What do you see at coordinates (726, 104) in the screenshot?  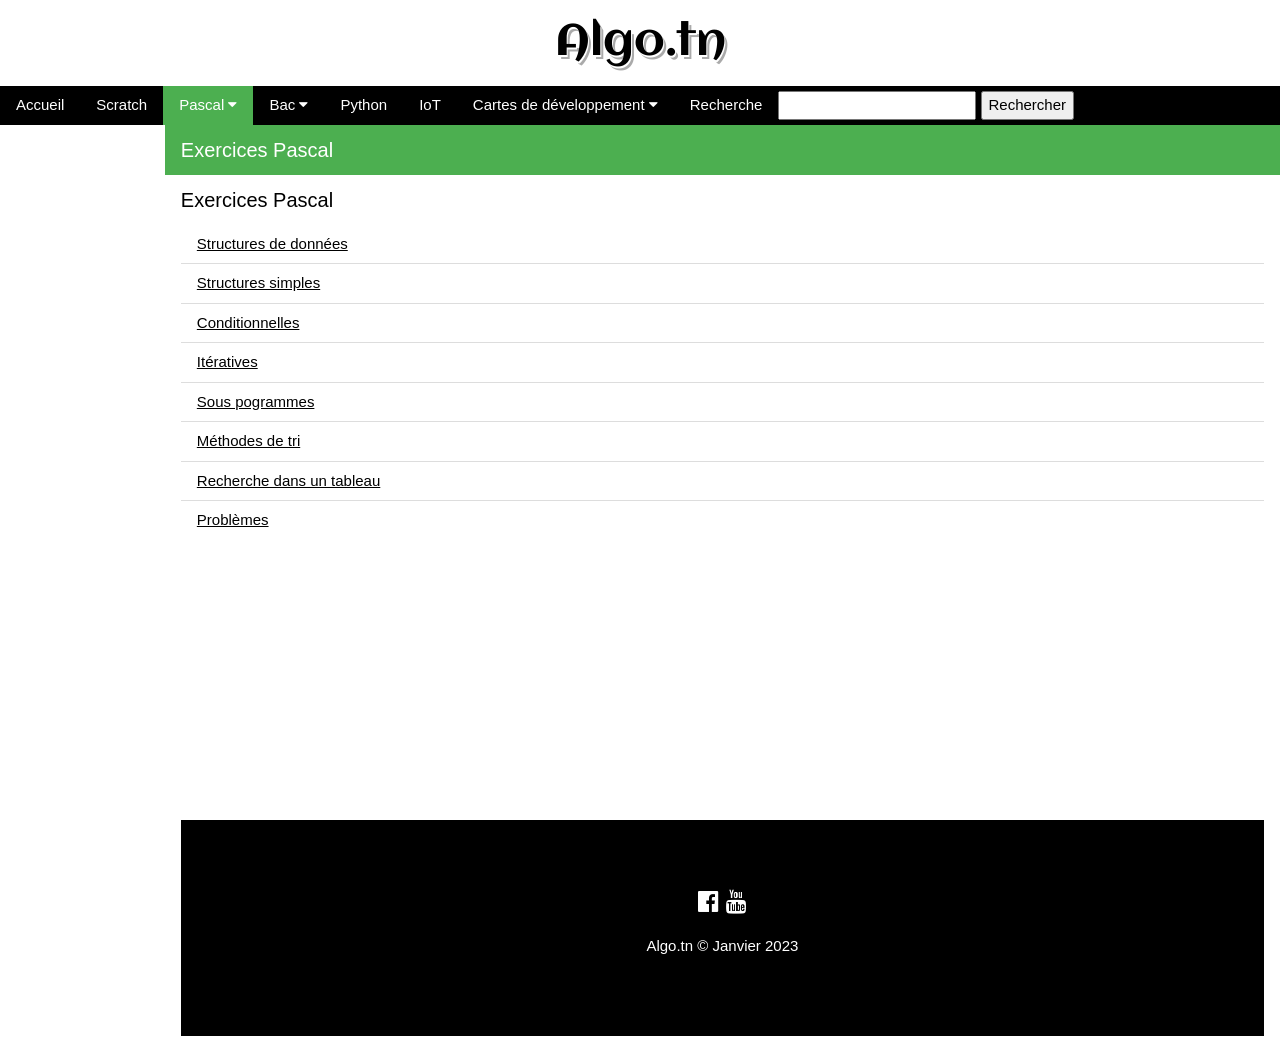 I see `Recherche` at bounding box center [726, 104].